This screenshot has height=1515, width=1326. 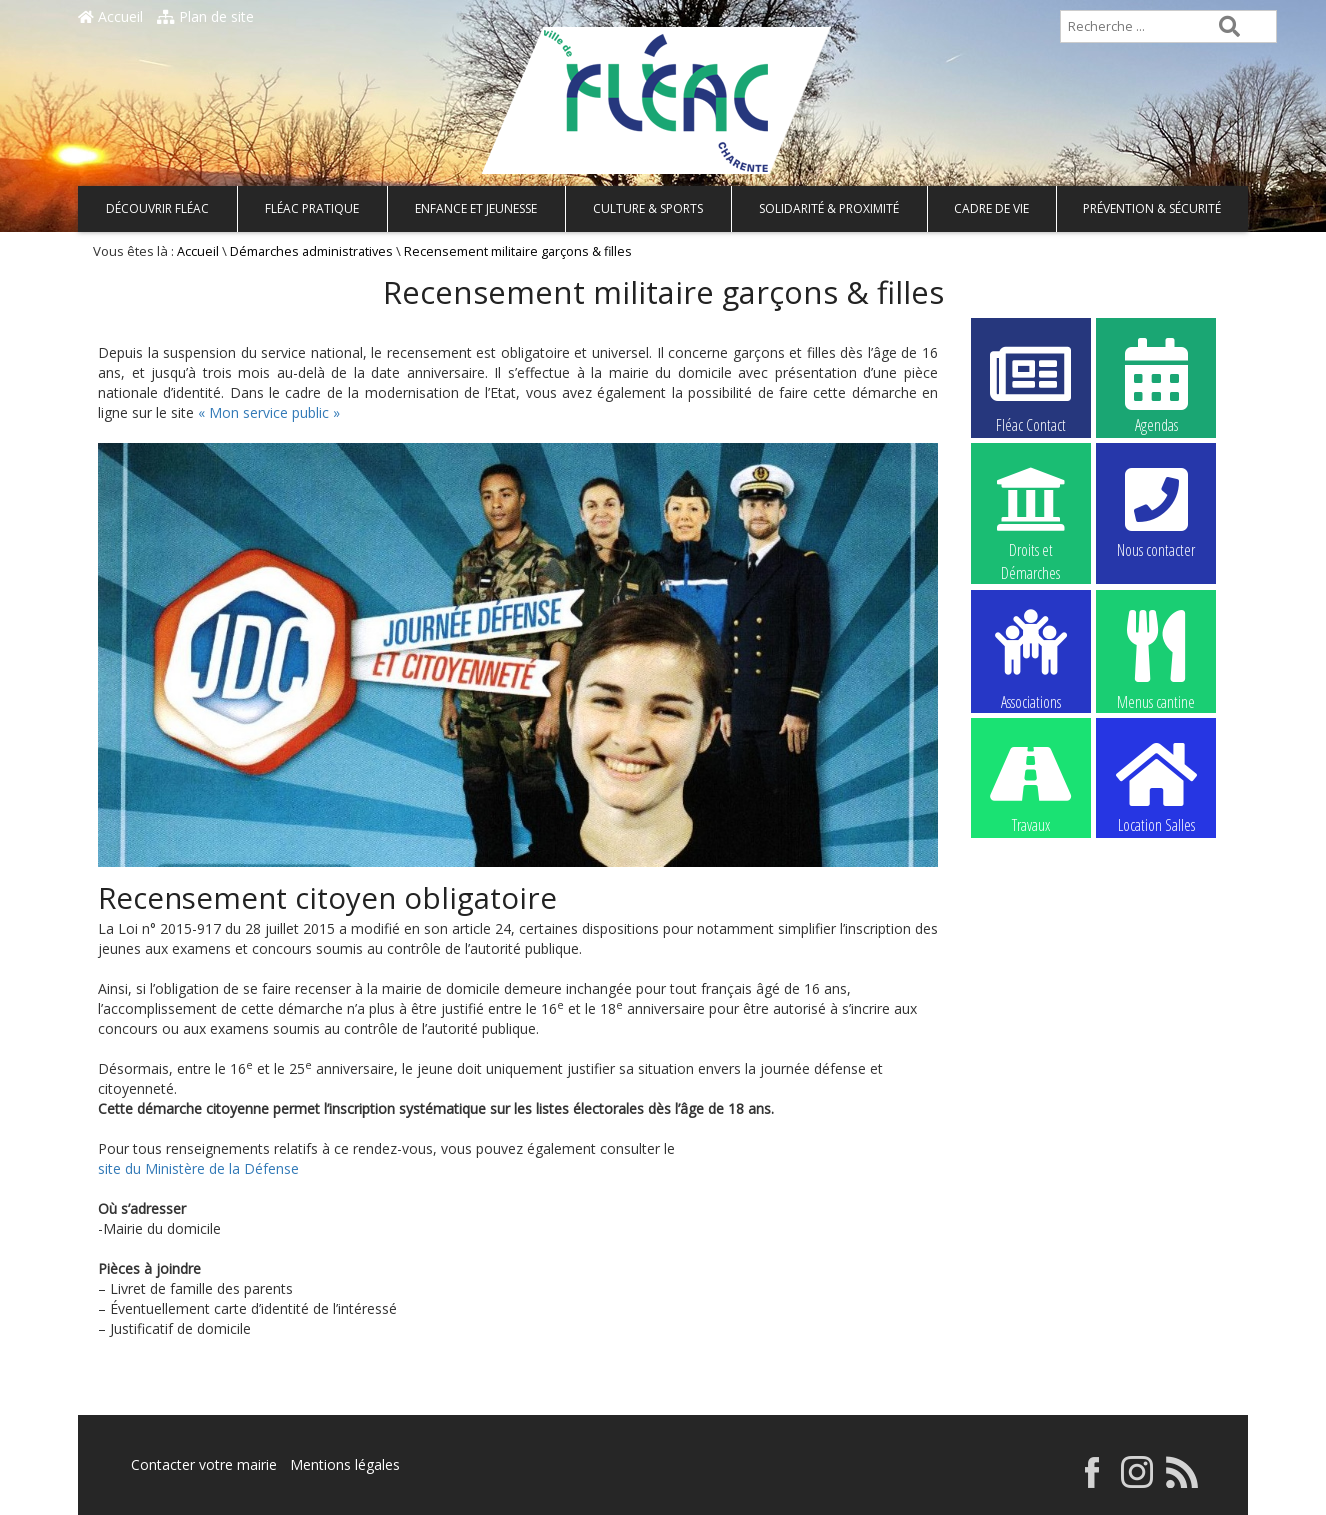 What do you see at coordinates (269, 412) in the screenshot?
I see `« Mon service public »` at bounding box center [269, 412].